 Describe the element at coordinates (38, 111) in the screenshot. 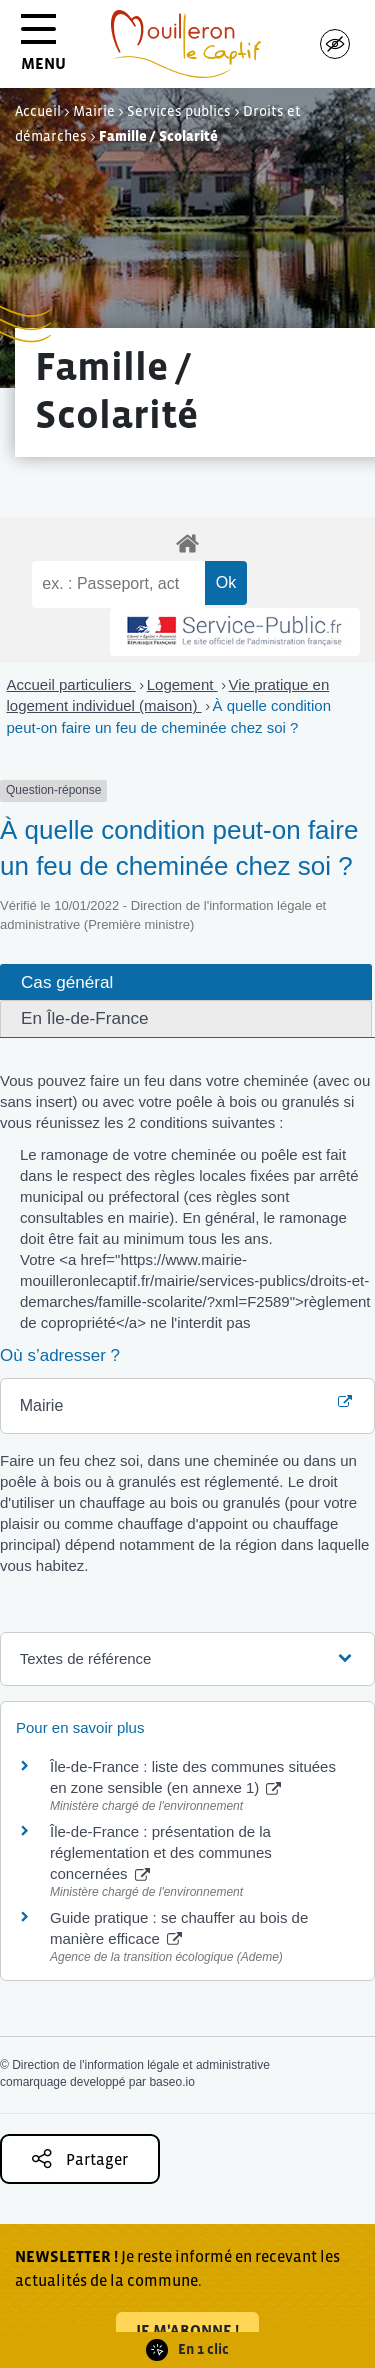

I see `Accueil` at that location.